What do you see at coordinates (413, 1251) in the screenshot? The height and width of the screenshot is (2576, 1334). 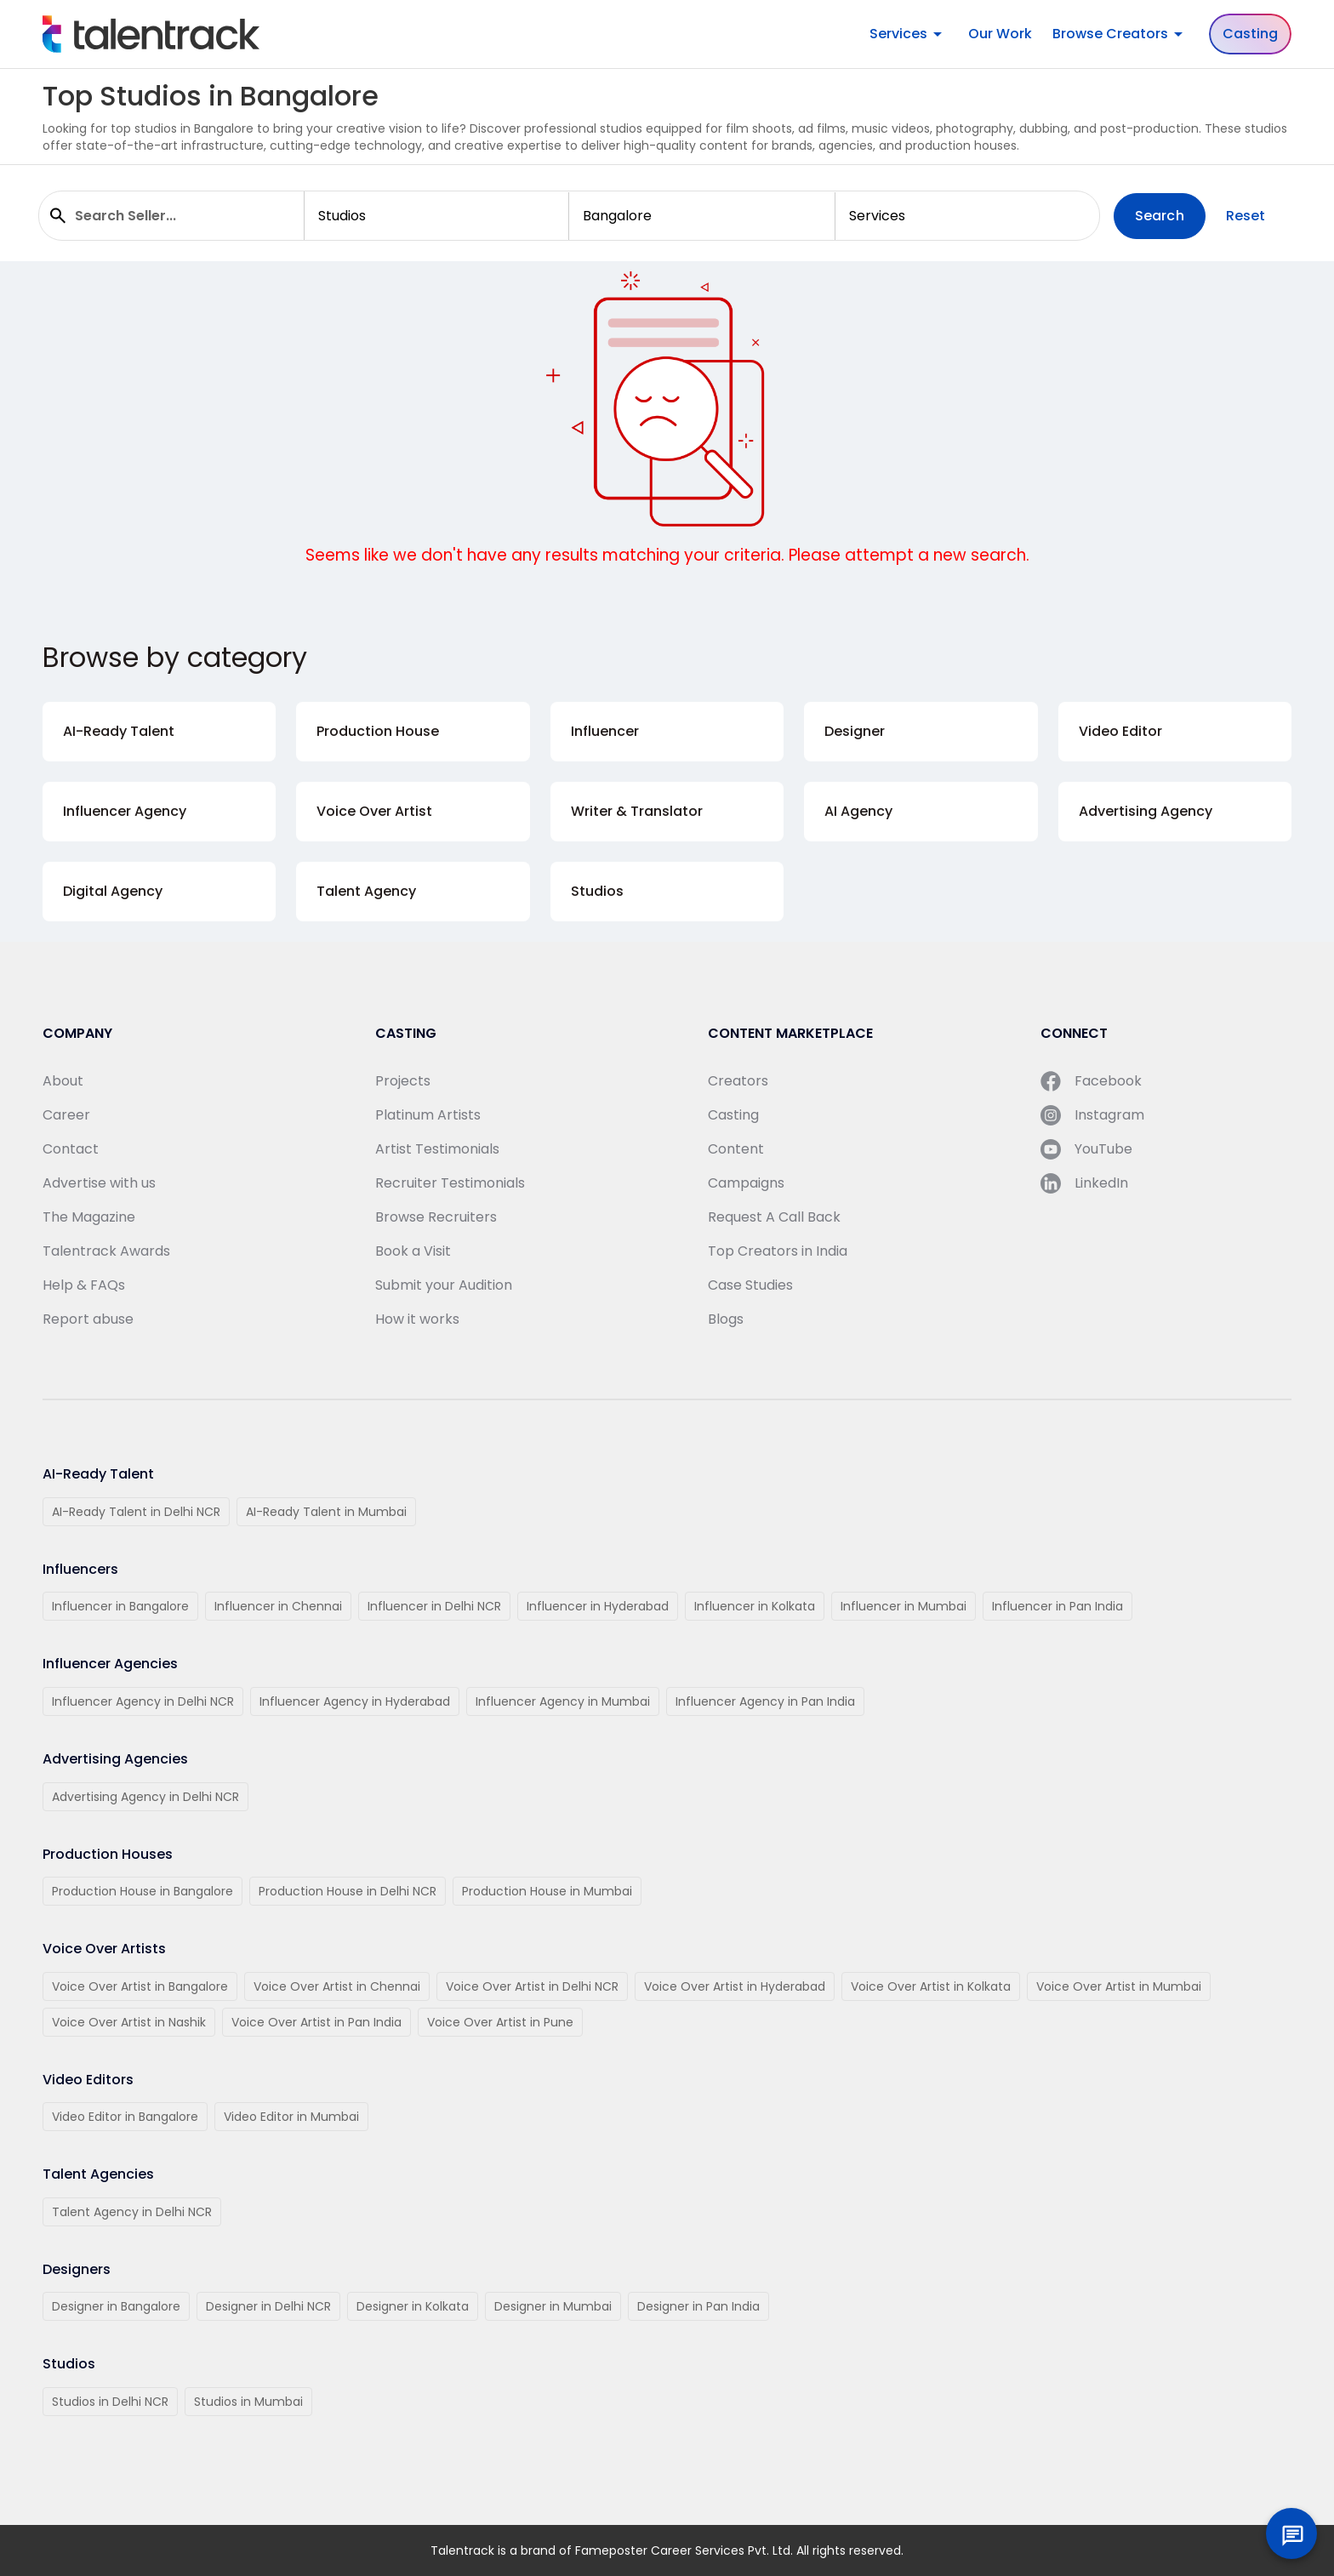 I see `Book a Visit` at bounding box center [413, 1251].